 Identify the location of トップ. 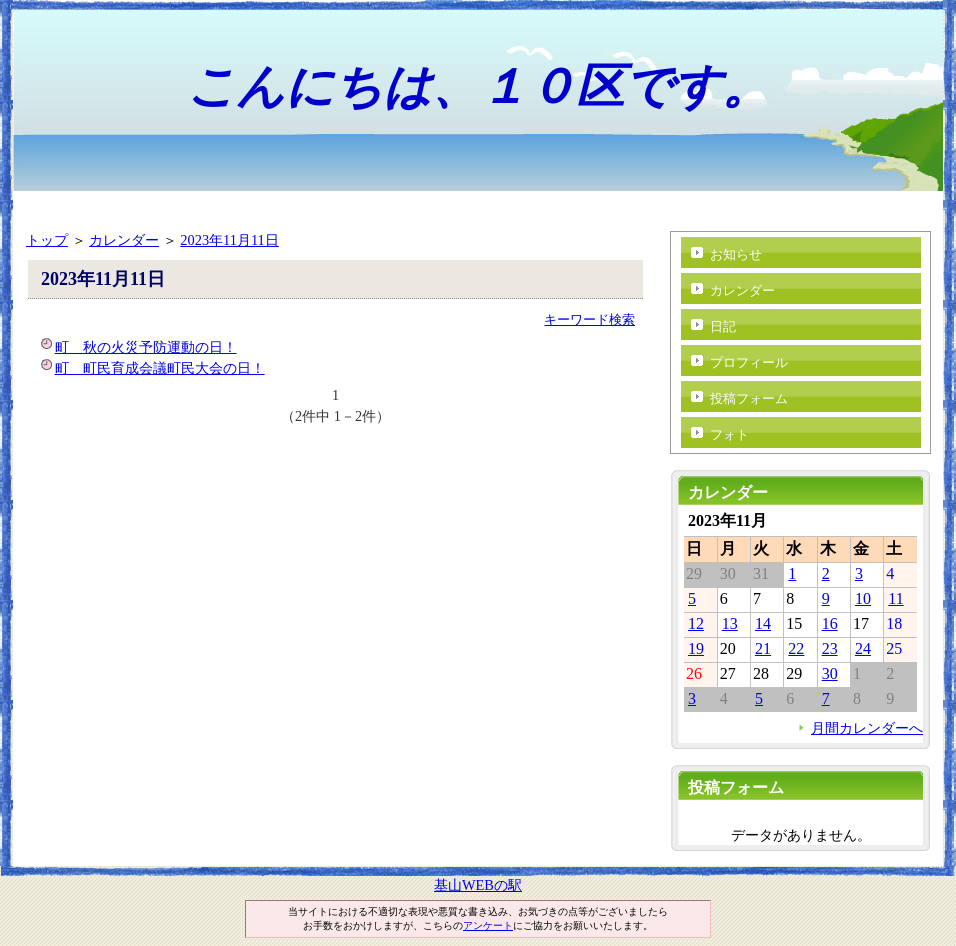
(47, 240).